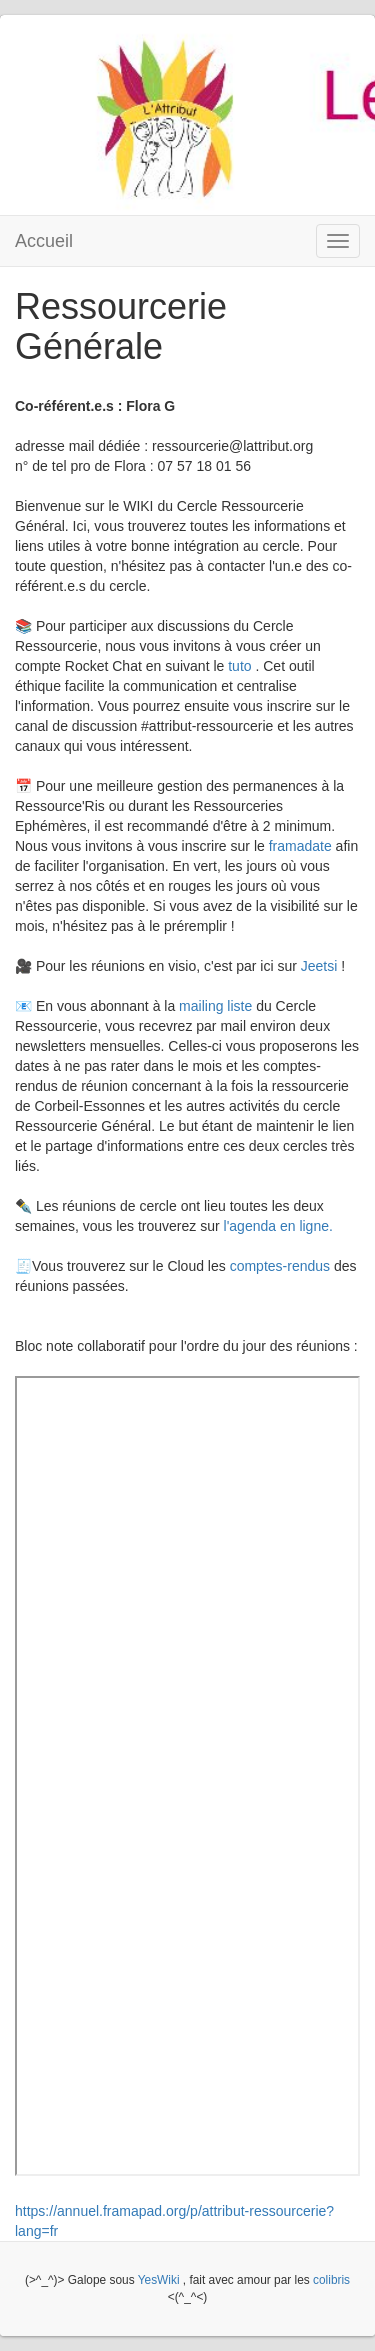  What do you see at coordinates (331, 2280) in the screenshot?
I see `colibris` at bounding box center [331, 2280].